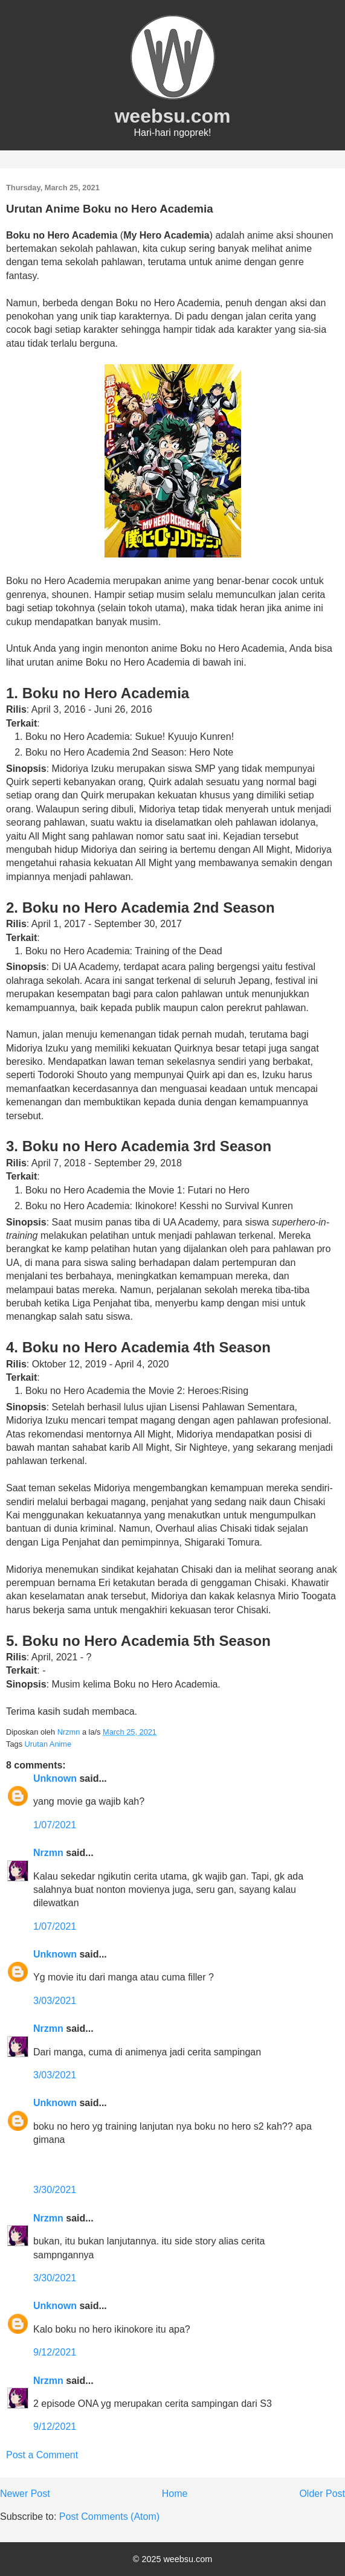  I want to click on Nrzmn, so click(48, 1853).